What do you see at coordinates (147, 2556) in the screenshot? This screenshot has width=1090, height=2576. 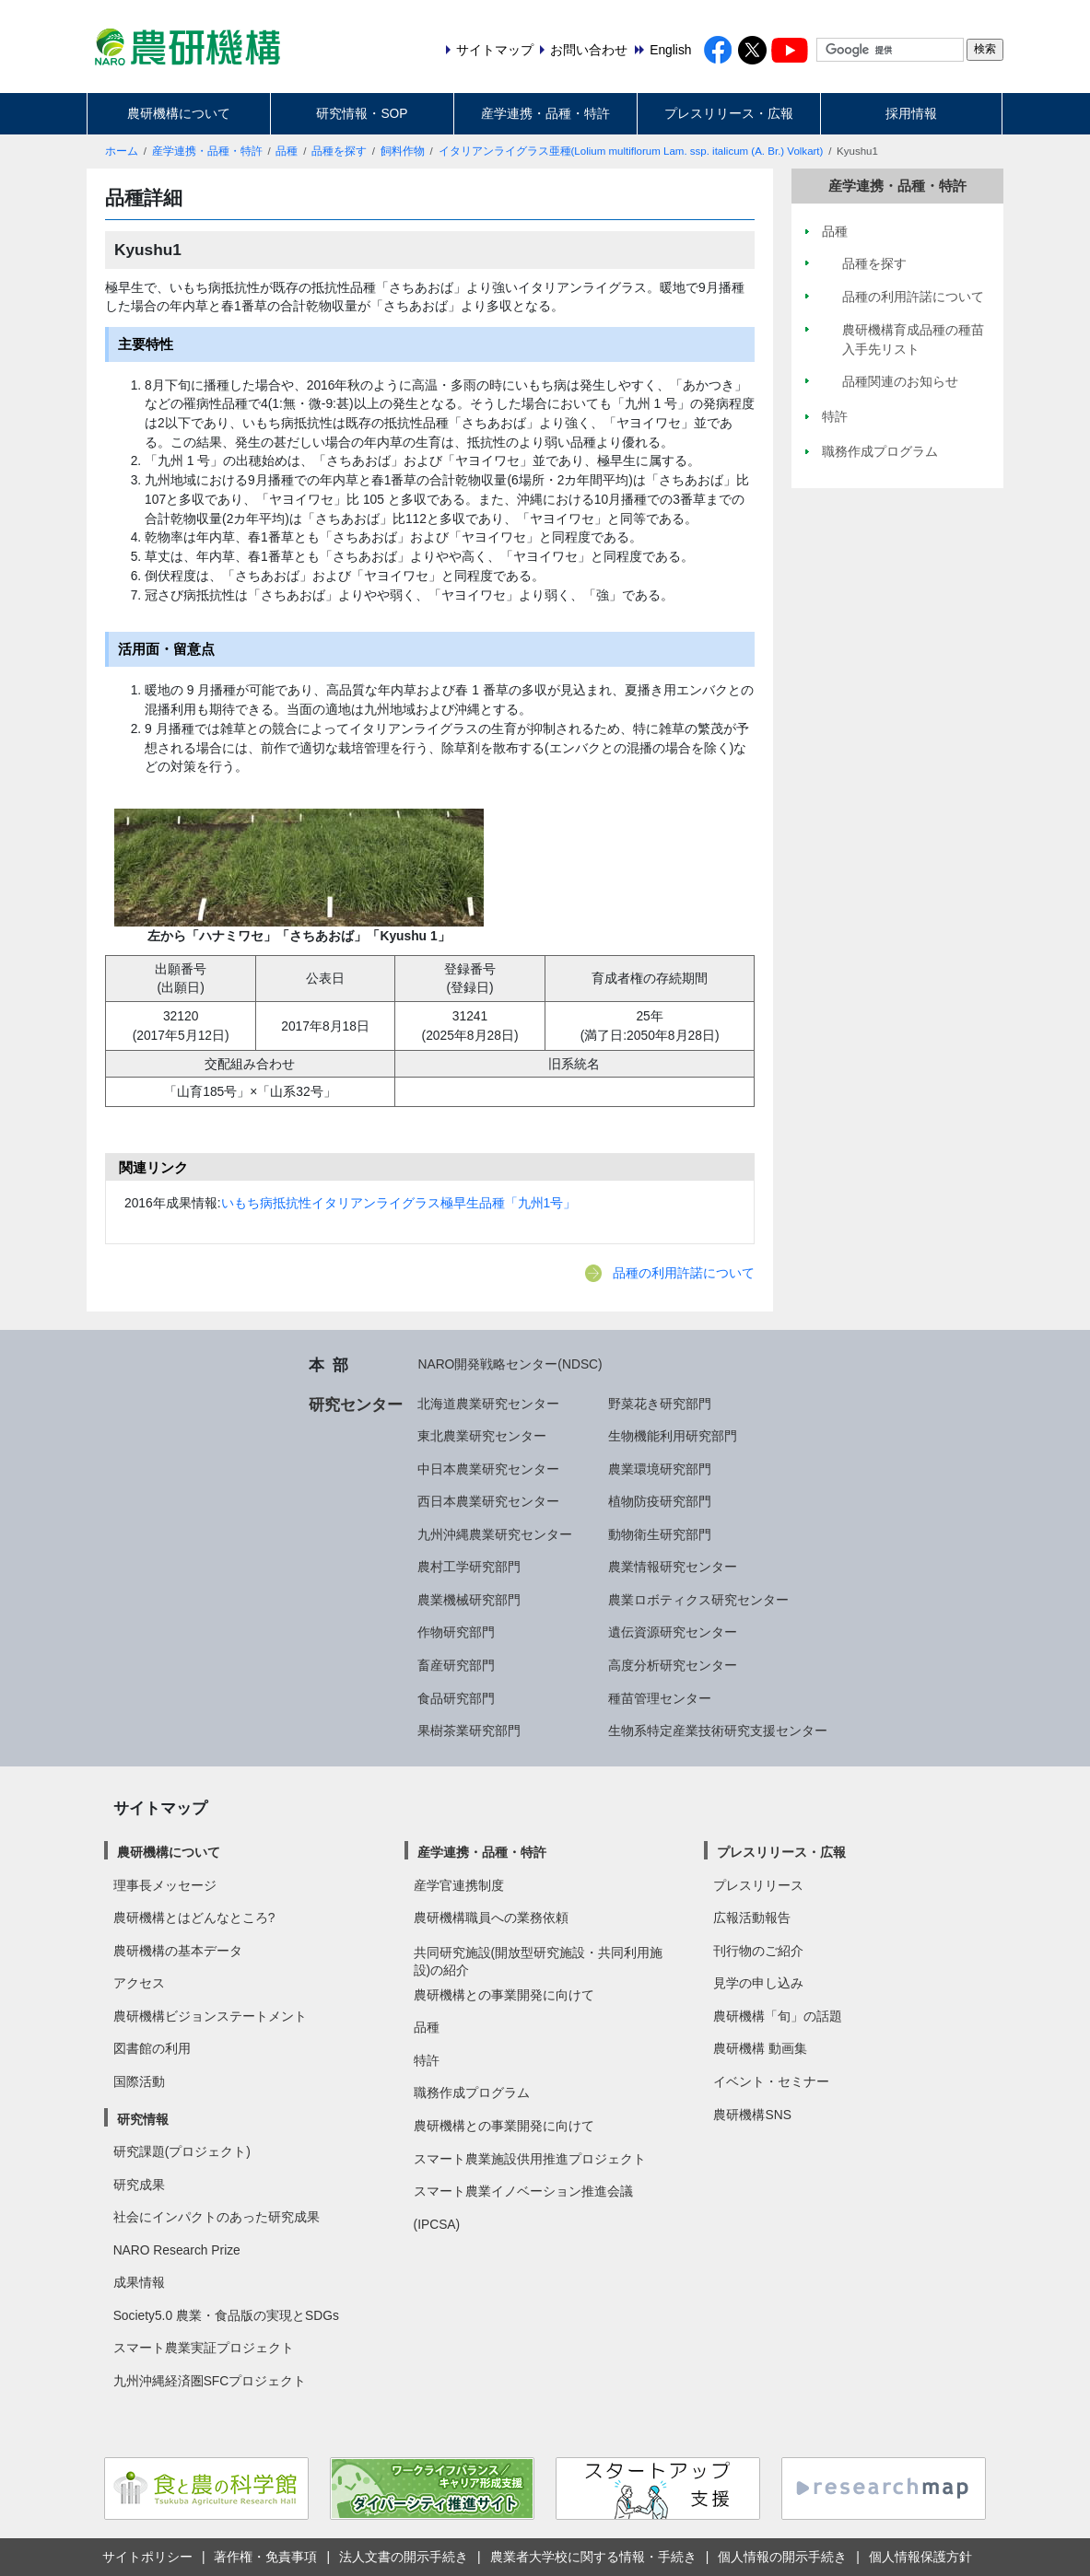 I see `サイトポリシー` at bounding box center [147, 2556].